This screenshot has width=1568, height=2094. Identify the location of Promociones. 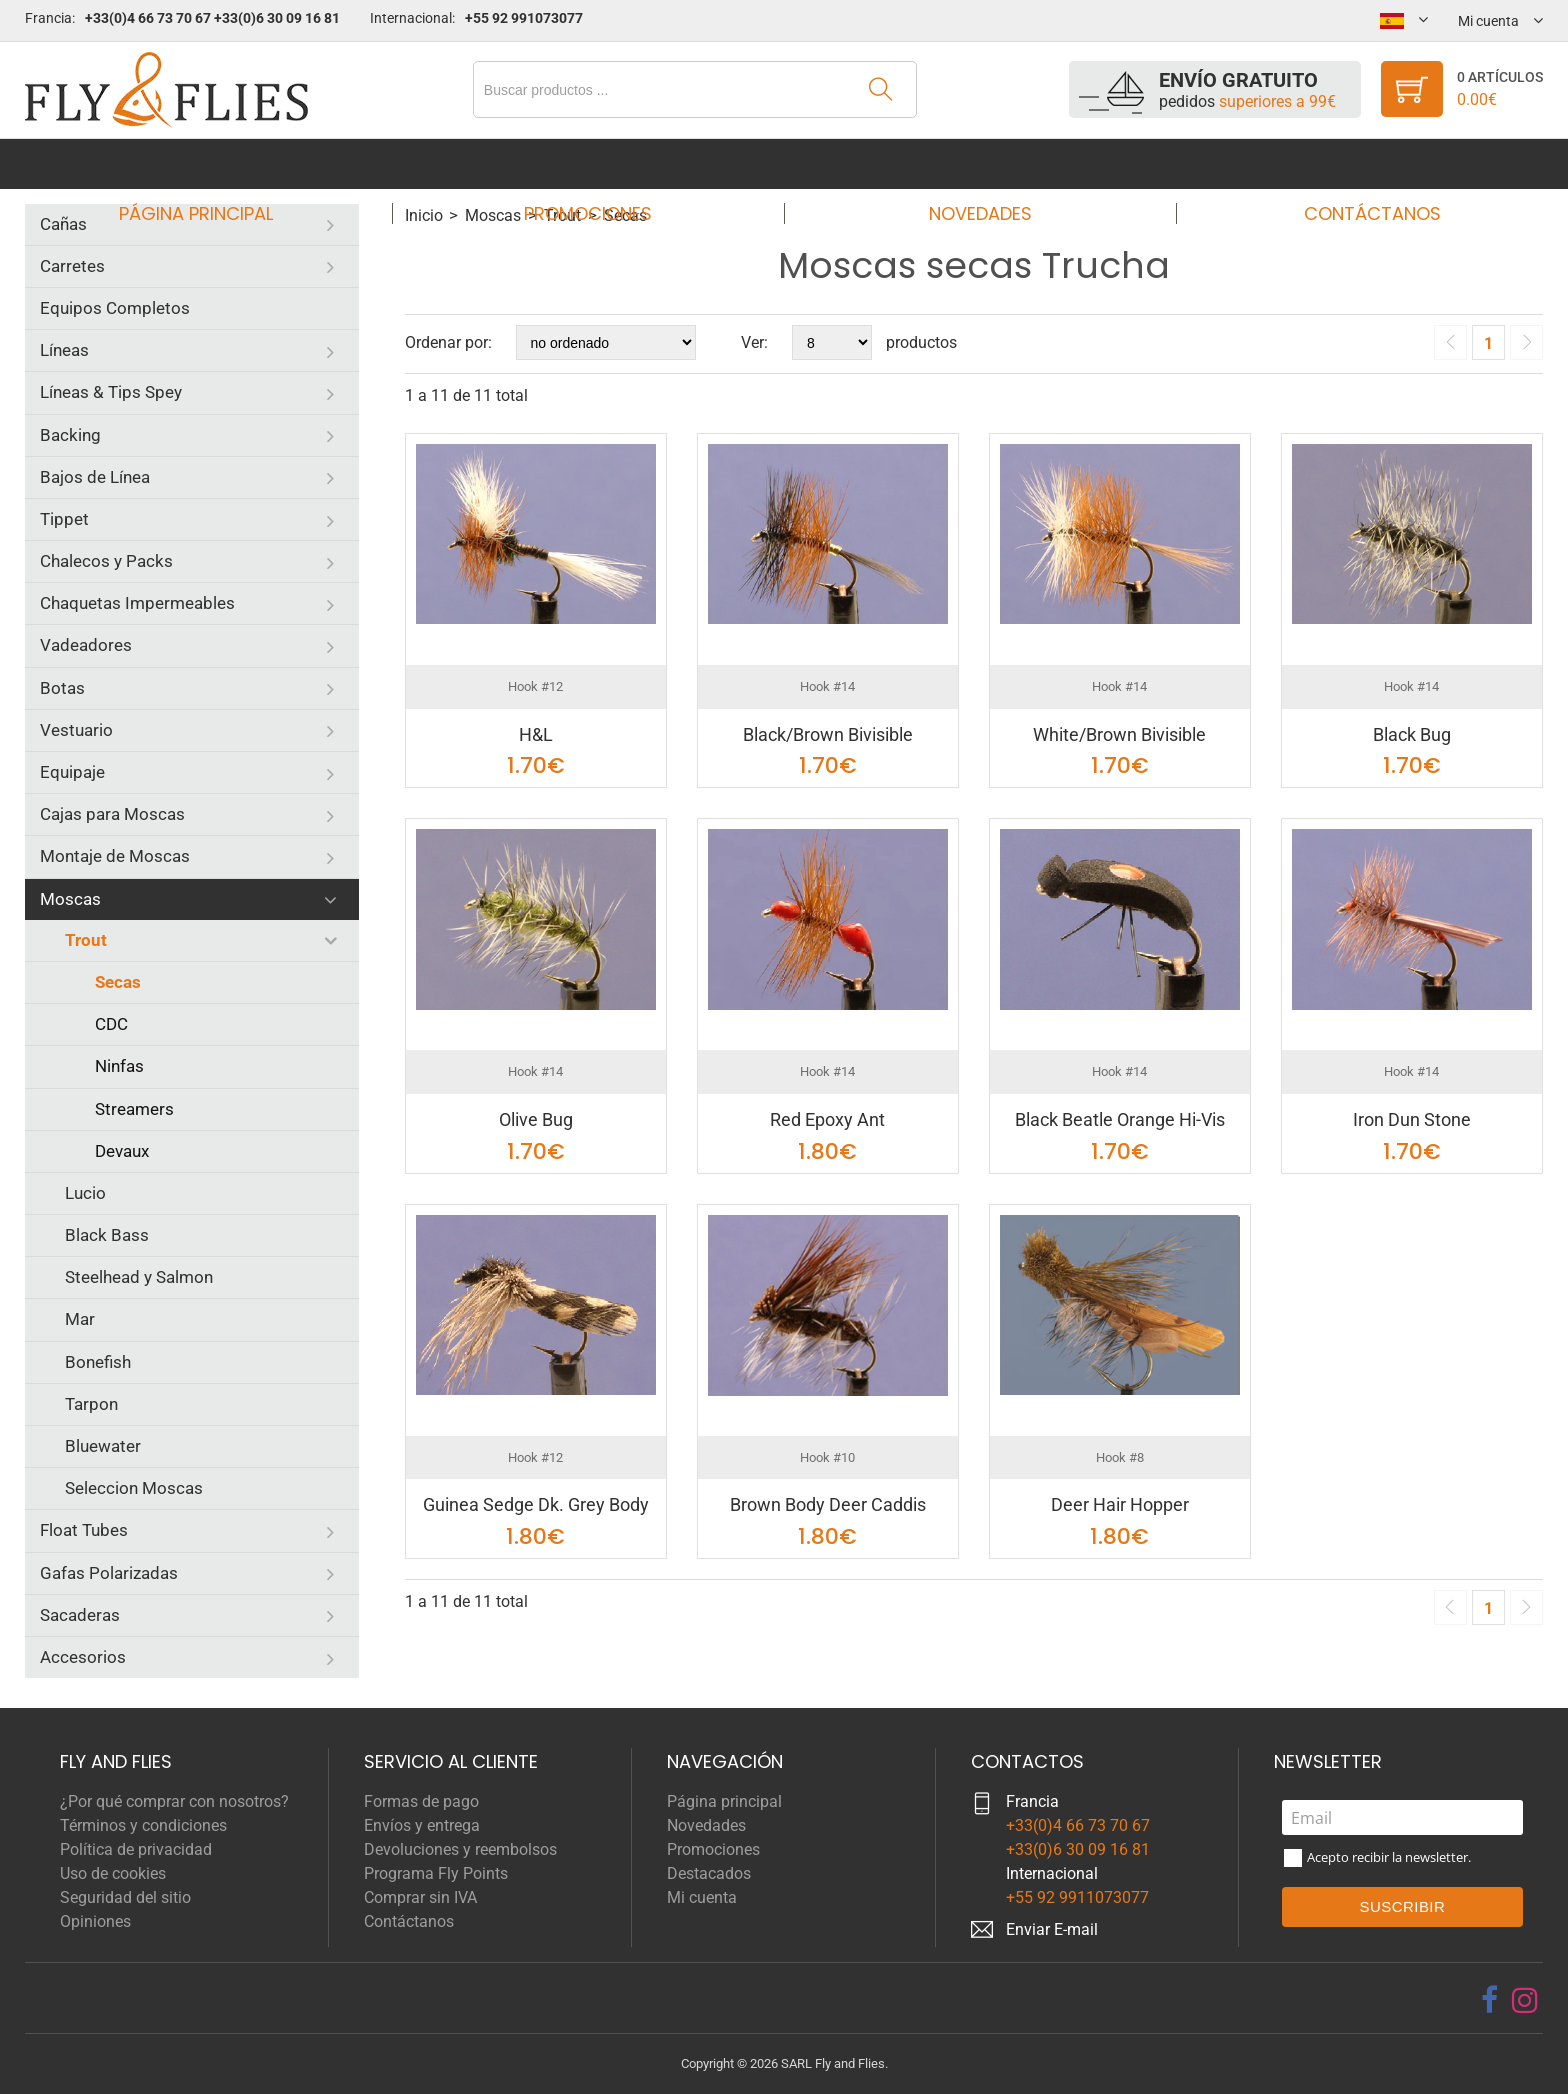
(594, 163).